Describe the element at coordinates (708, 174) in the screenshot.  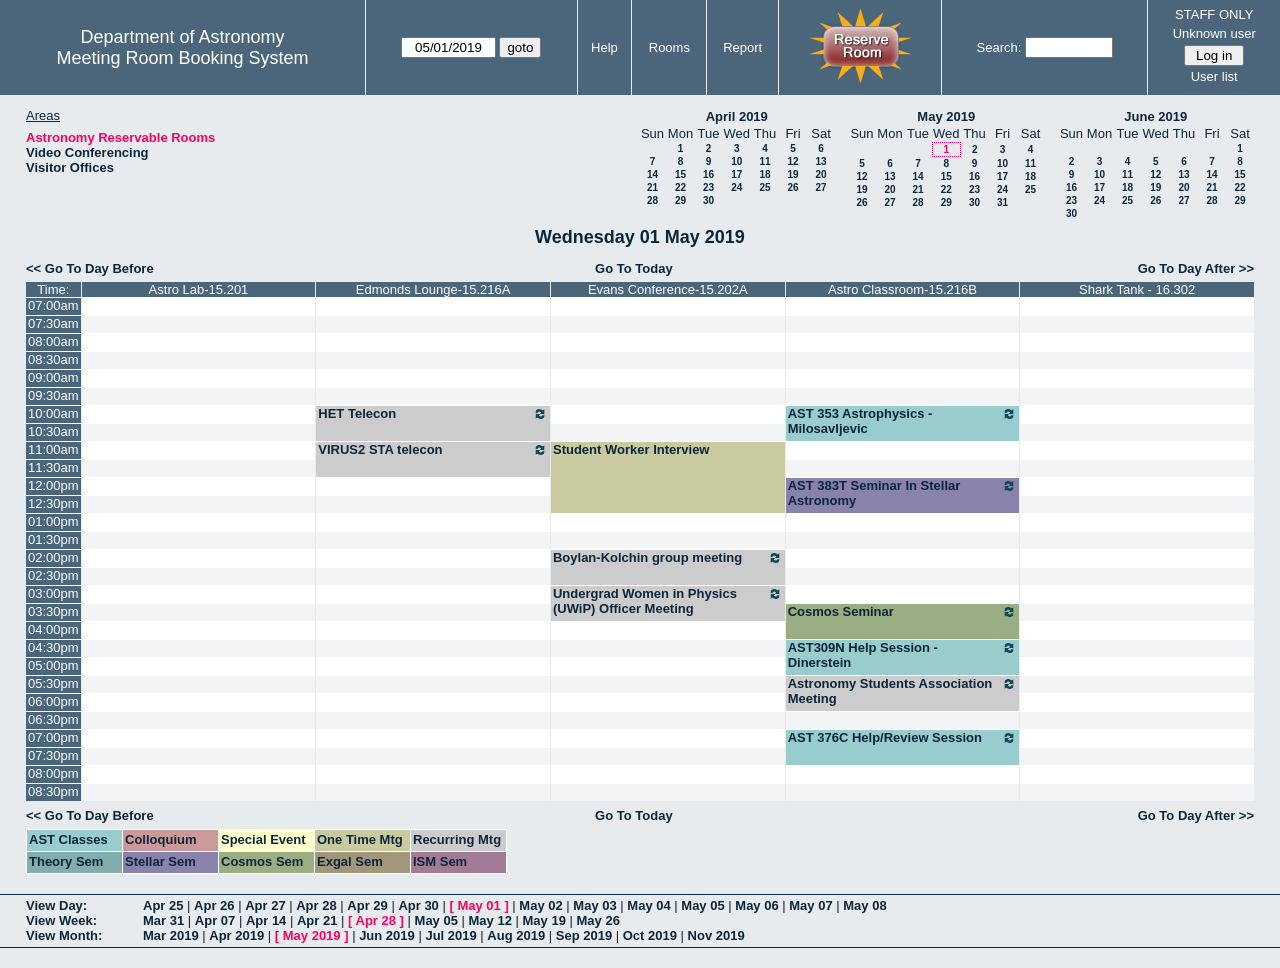
I see `16` at that location.